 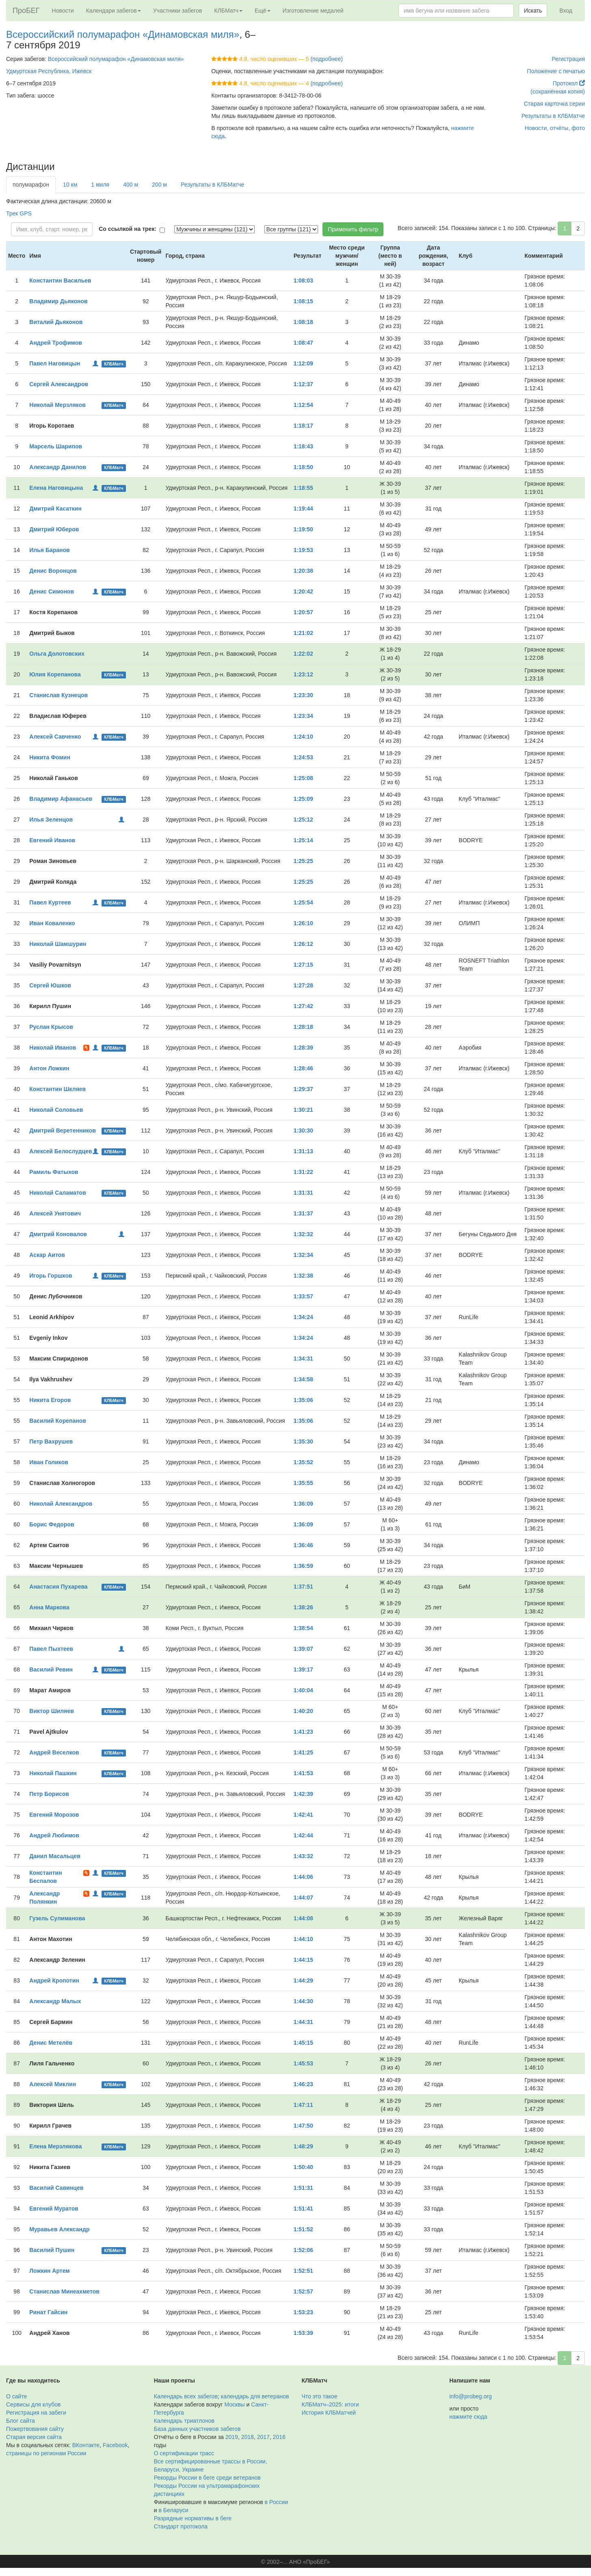 What do you see at coordinates (565, 10) in the screenshot?
I see `Вход` at bounding box center [565, 10].